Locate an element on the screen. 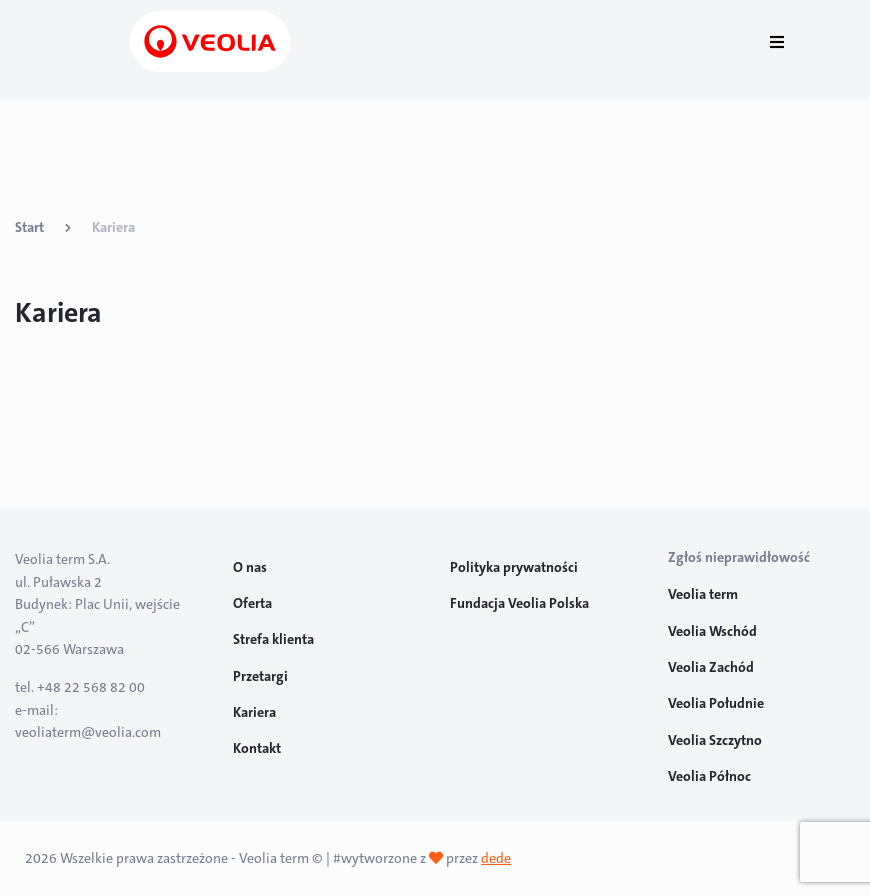 The width and height of the screenshot is (870, 896). Strefa klienta is located at coordinates (273, 639).